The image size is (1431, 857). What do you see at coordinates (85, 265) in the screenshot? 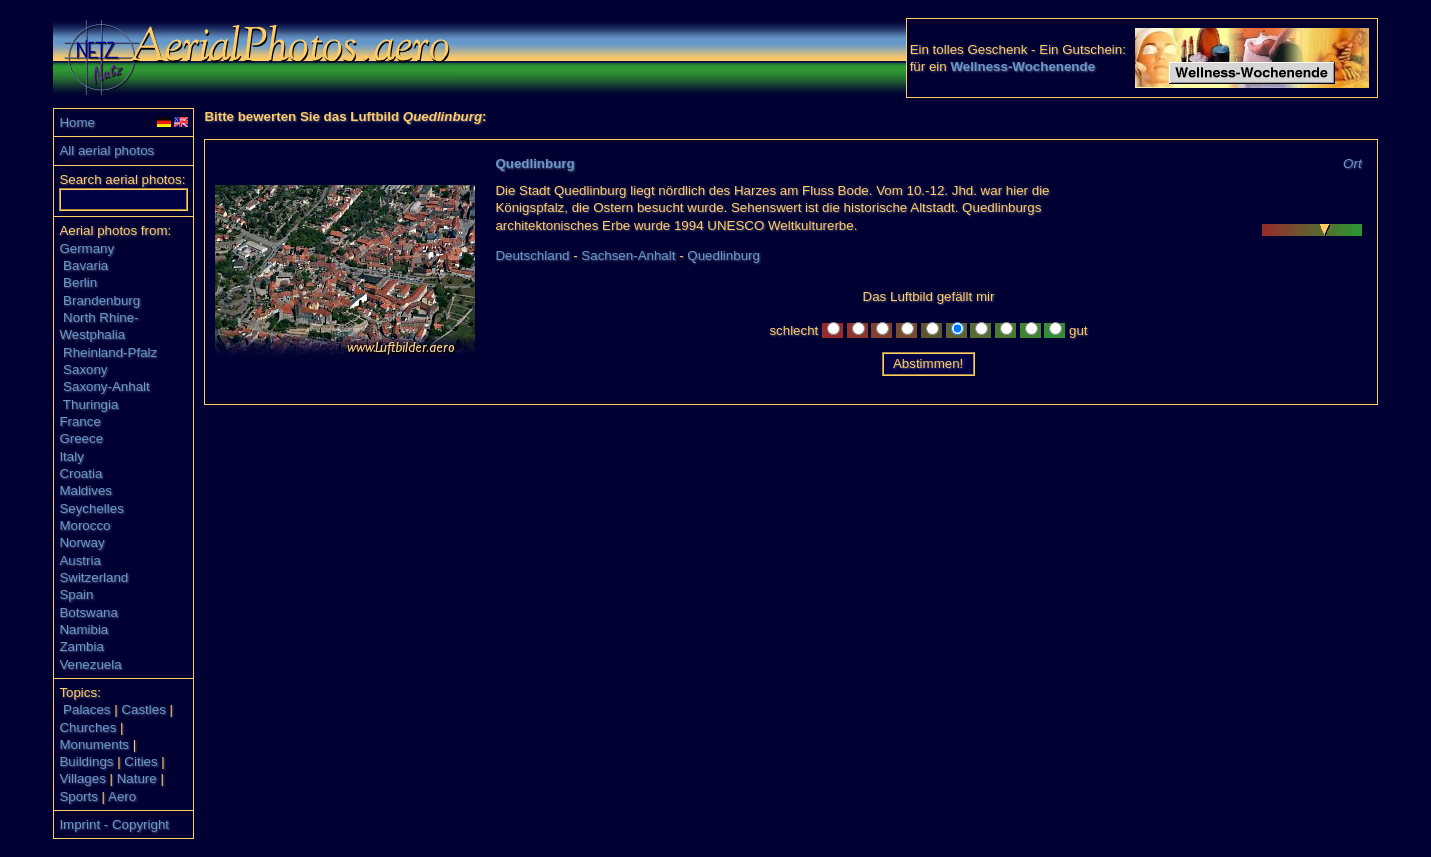
I see `Bavaria` at bounding box center [85, 265].